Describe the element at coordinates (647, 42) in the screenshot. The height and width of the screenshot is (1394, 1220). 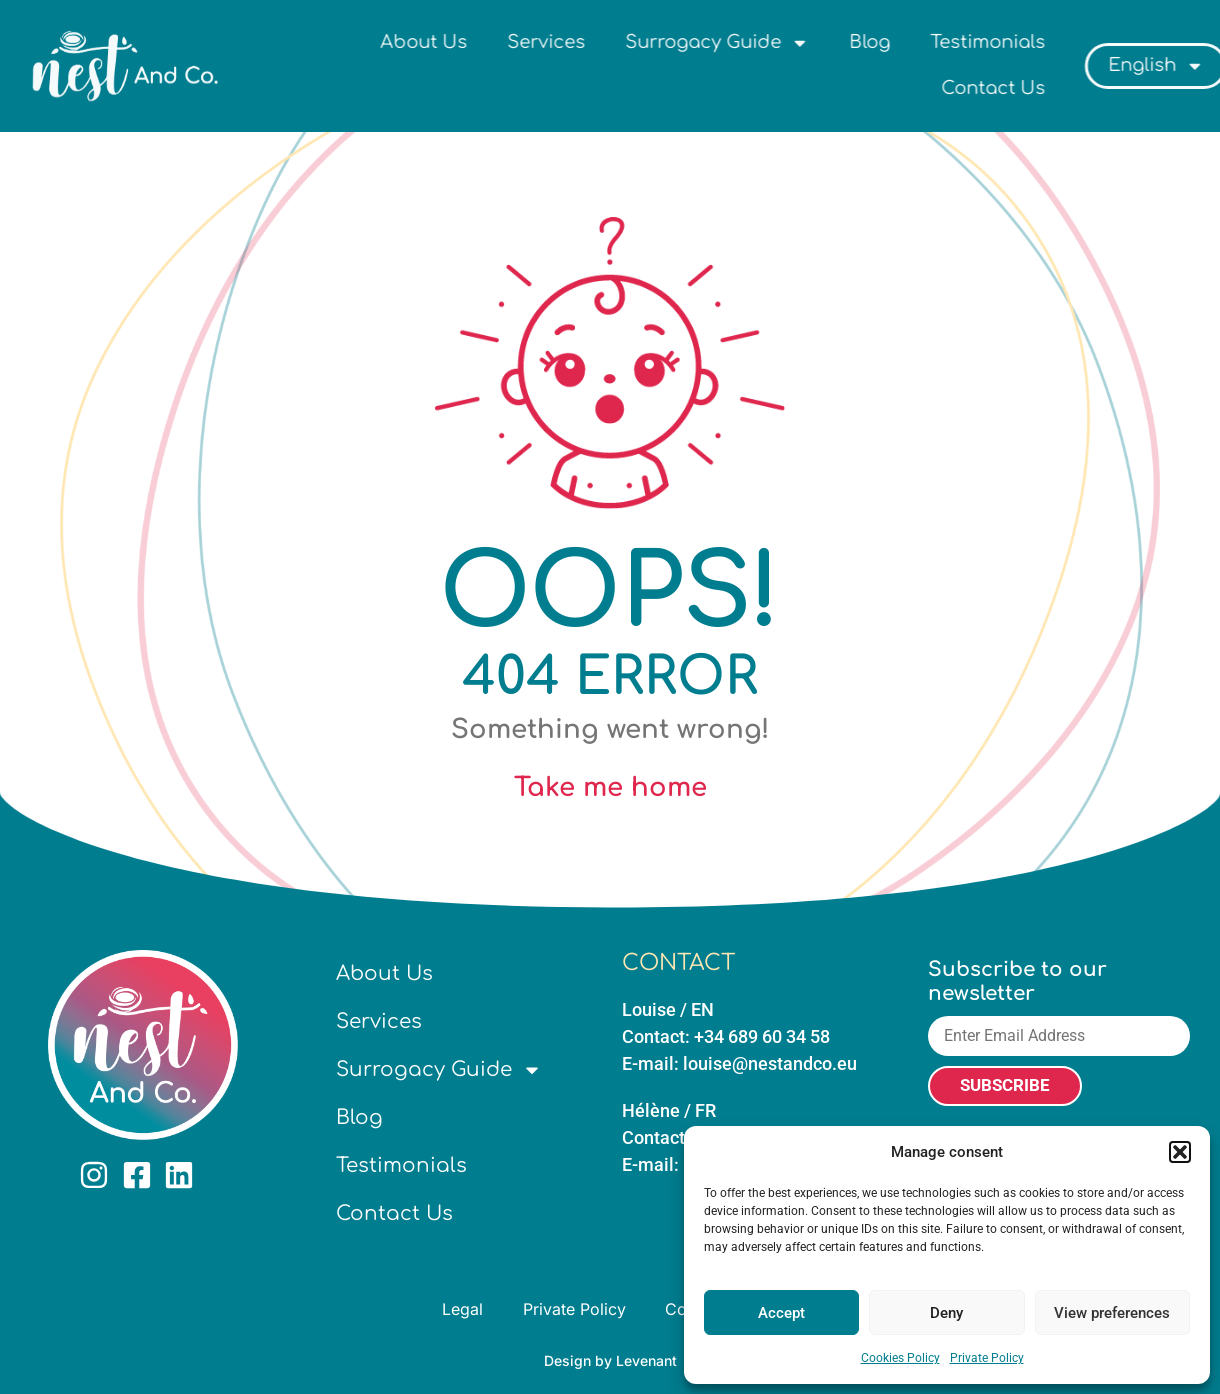
I see `Services` at that location.